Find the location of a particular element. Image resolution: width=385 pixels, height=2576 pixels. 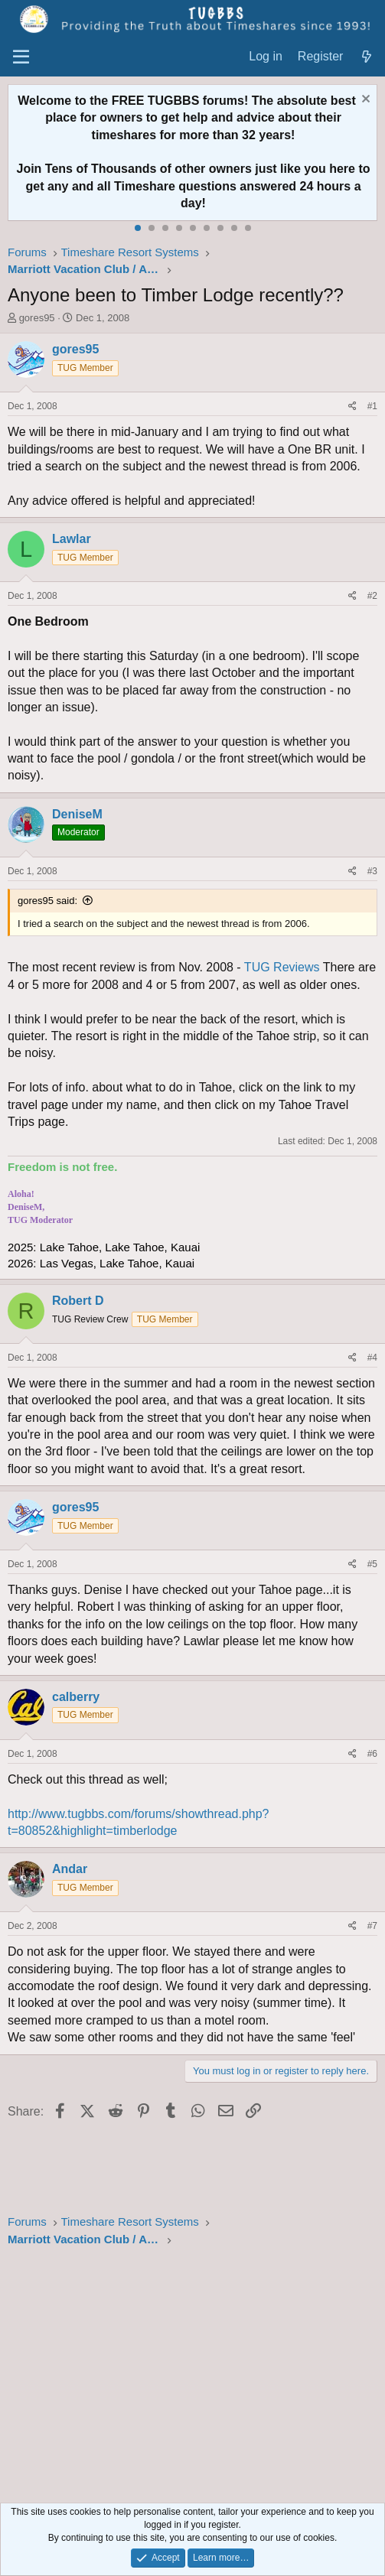

#2 is located at coordinates (372, 595).